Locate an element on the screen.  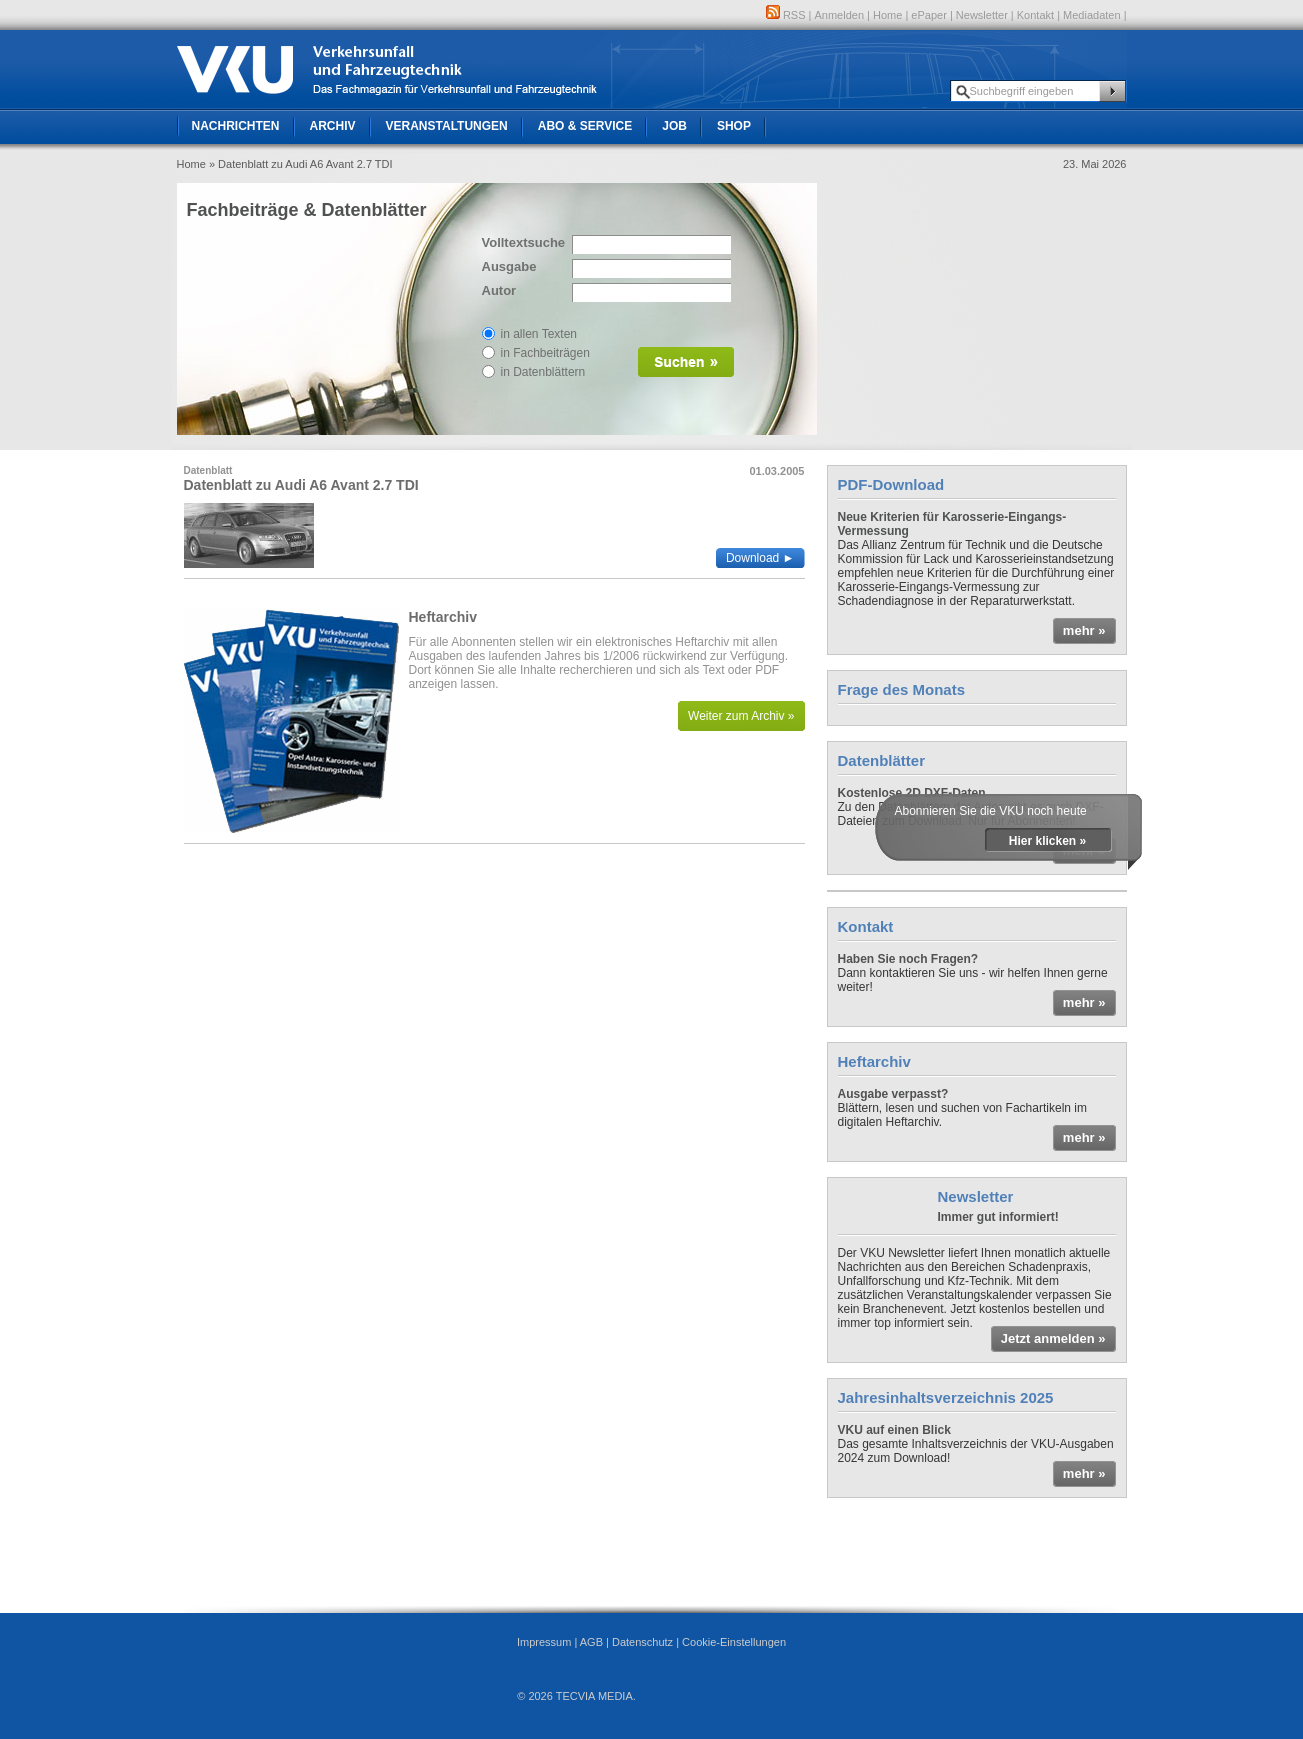
Newsletter is located at coordinates (982, 15).